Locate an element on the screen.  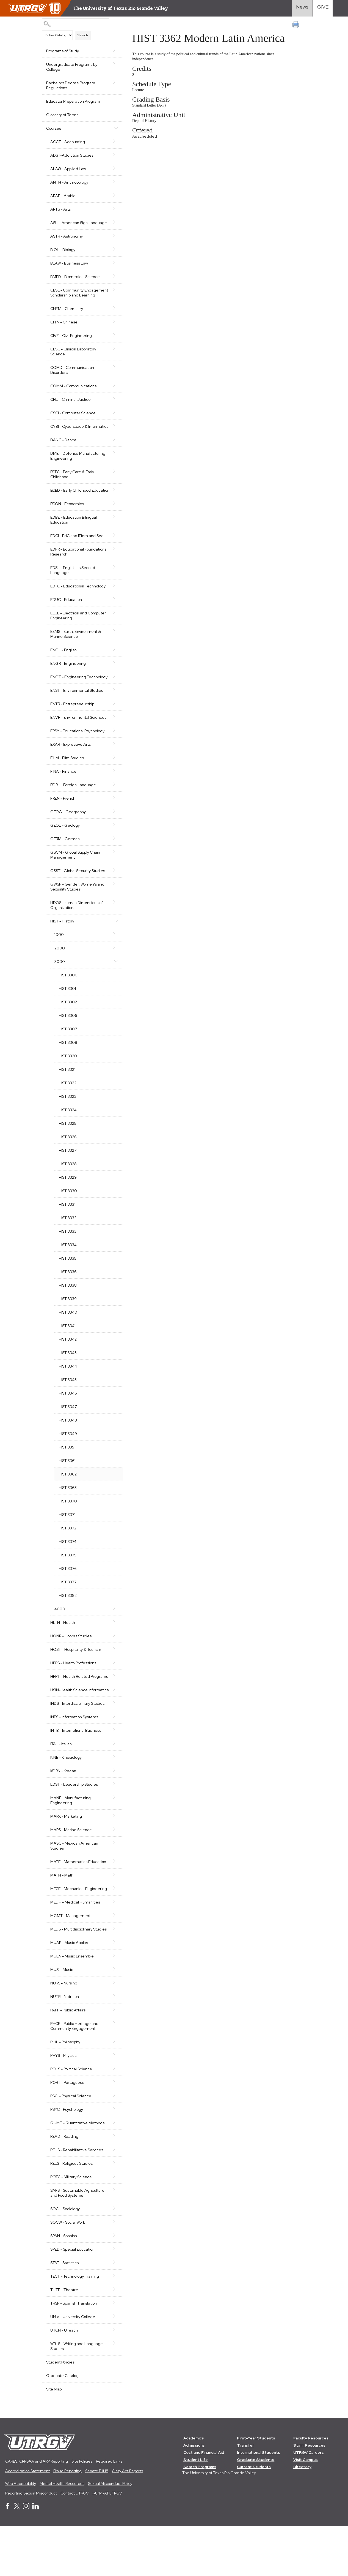
SPED - Special Education is located at coordinates (72, 2298).